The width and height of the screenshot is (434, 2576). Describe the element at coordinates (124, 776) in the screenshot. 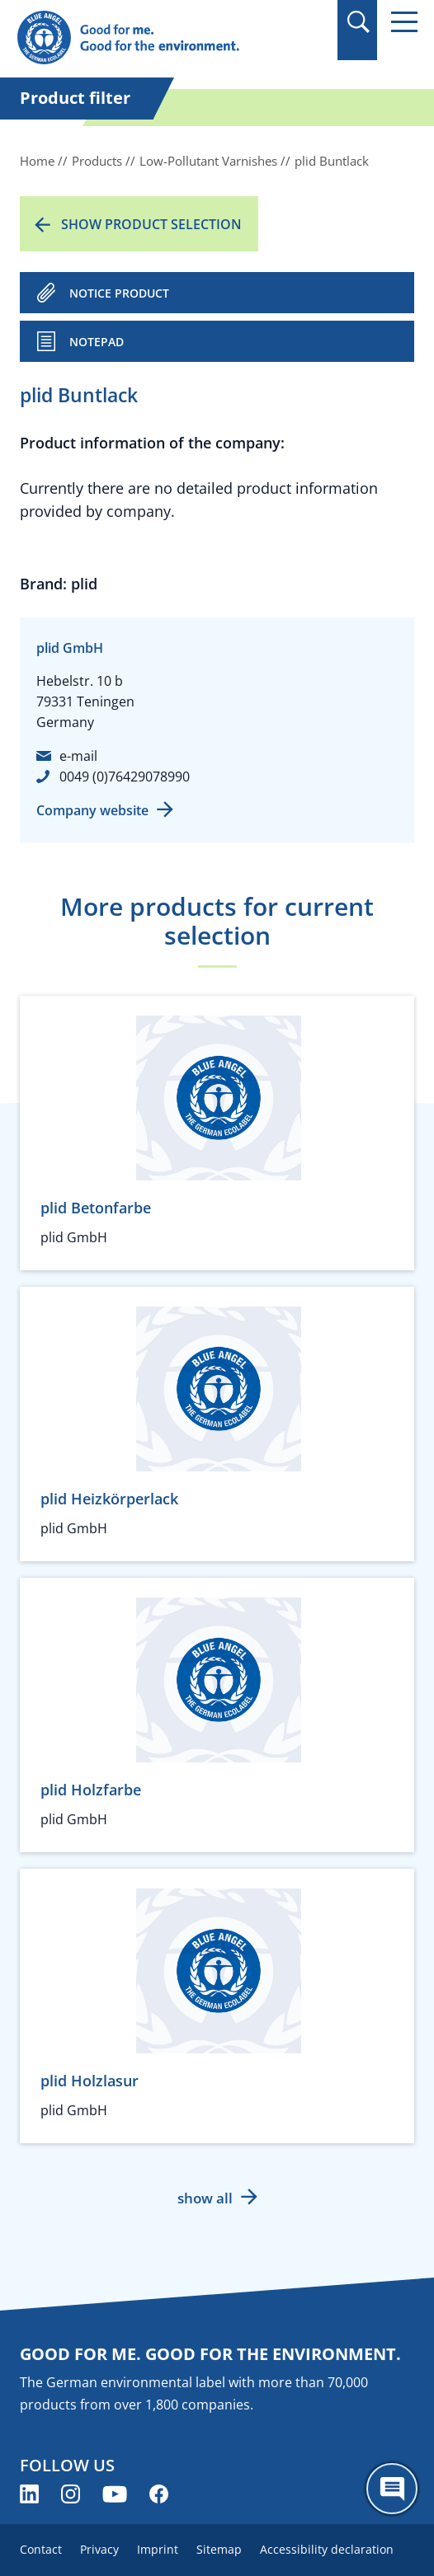

I see `0049 (0)76429078990` at that location.